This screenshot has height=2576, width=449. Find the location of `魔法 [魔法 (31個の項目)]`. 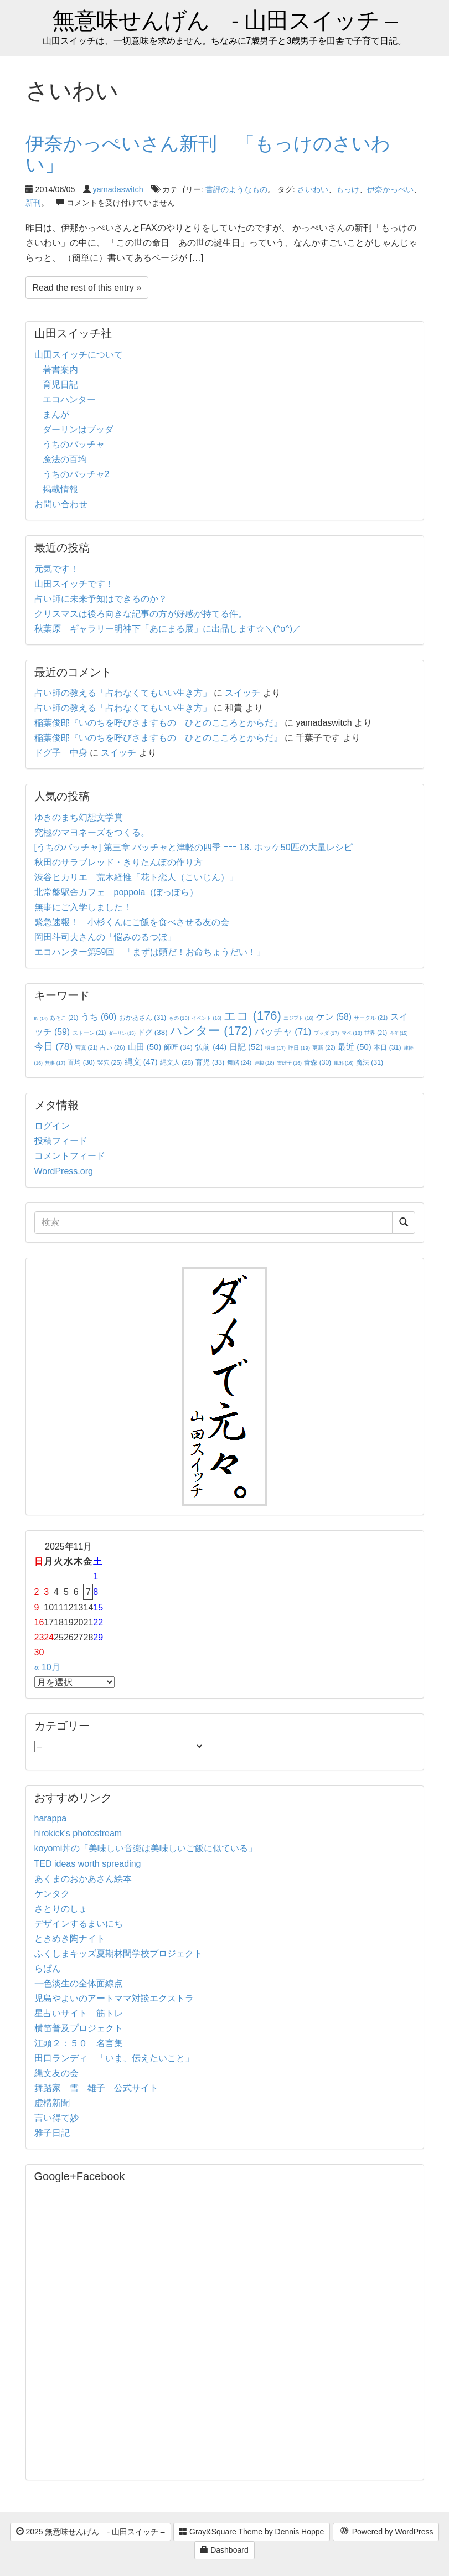

魔法 [魔法 (31個の項目)] is located at coordinates (369, 1062).